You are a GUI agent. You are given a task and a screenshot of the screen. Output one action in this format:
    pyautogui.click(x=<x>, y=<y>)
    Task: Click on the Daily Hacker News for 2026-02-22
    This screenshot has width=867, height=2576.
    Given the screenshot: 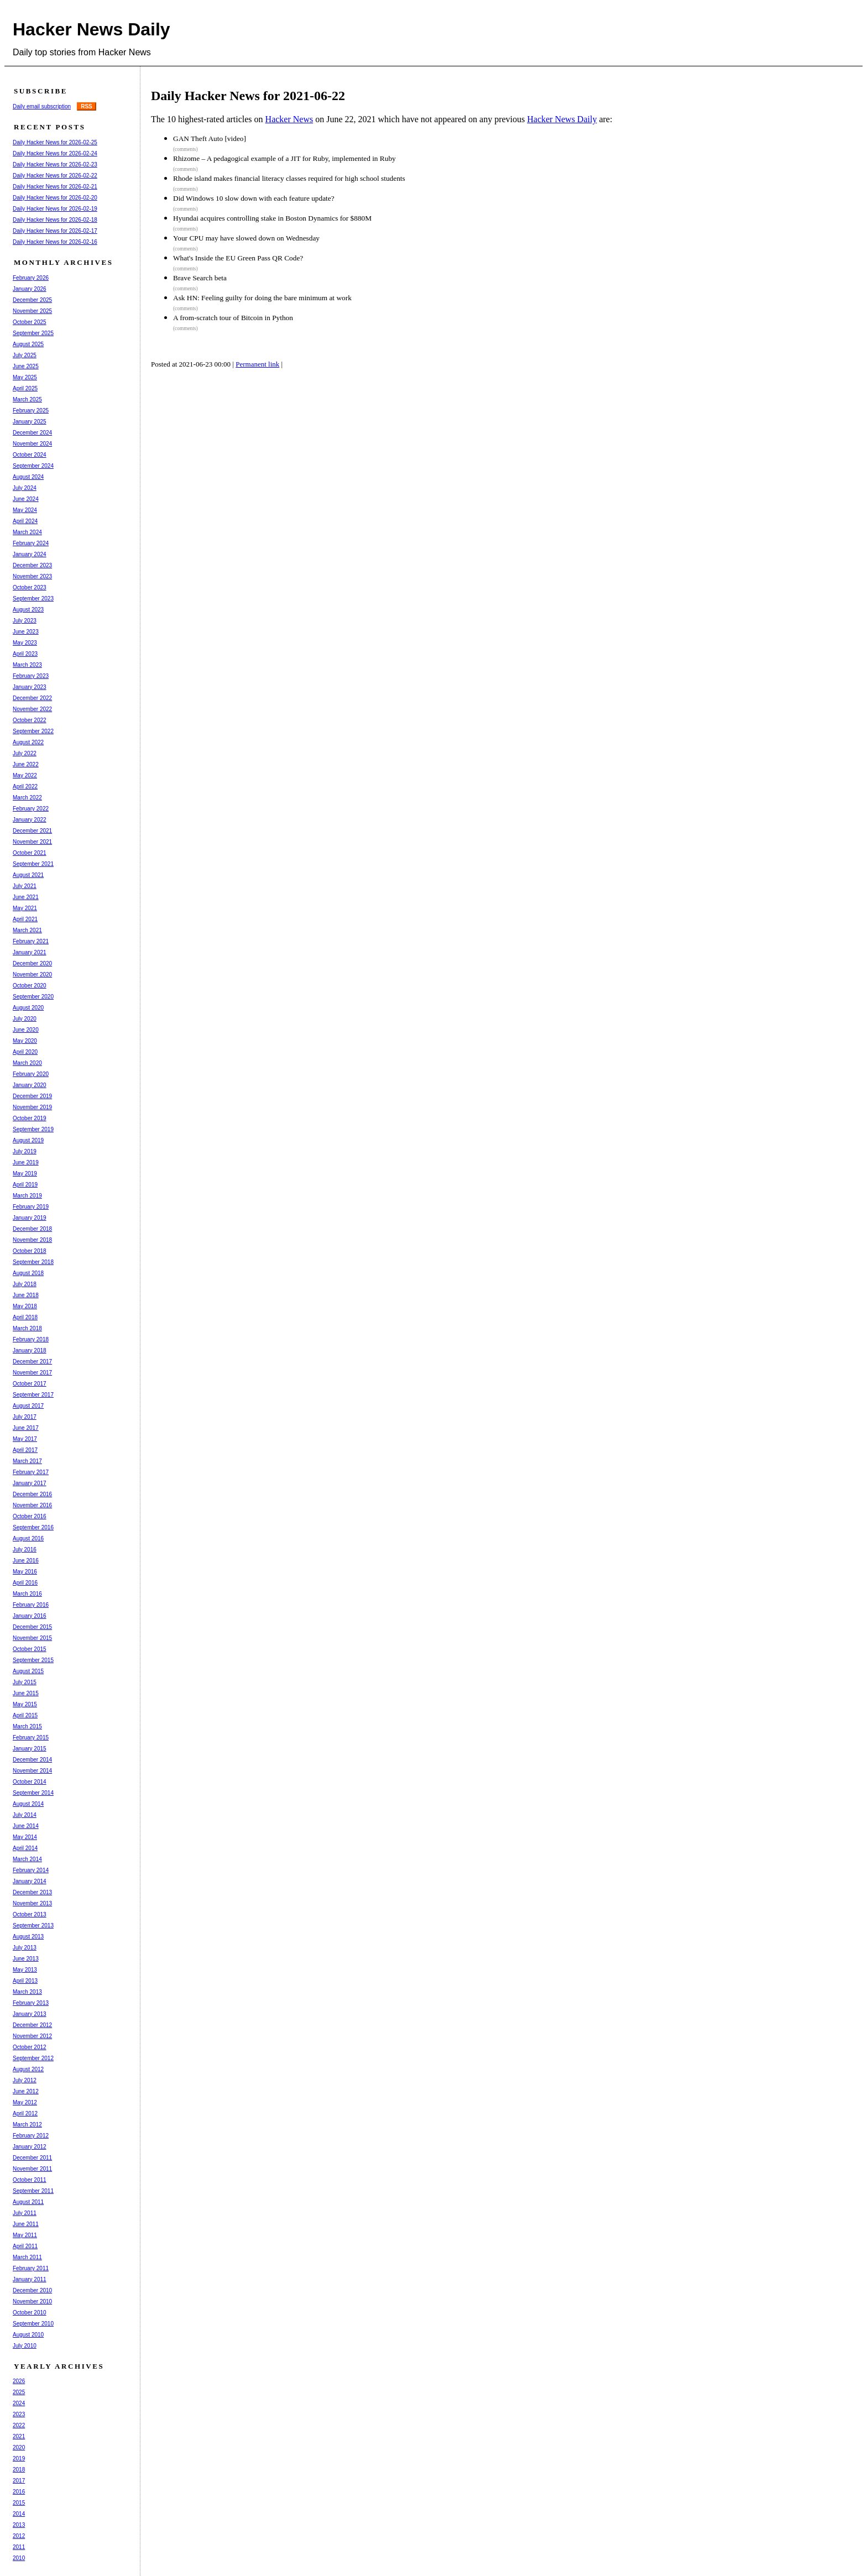 What is the action you would take?
    pyautogui.click(x=55, y=176)
    